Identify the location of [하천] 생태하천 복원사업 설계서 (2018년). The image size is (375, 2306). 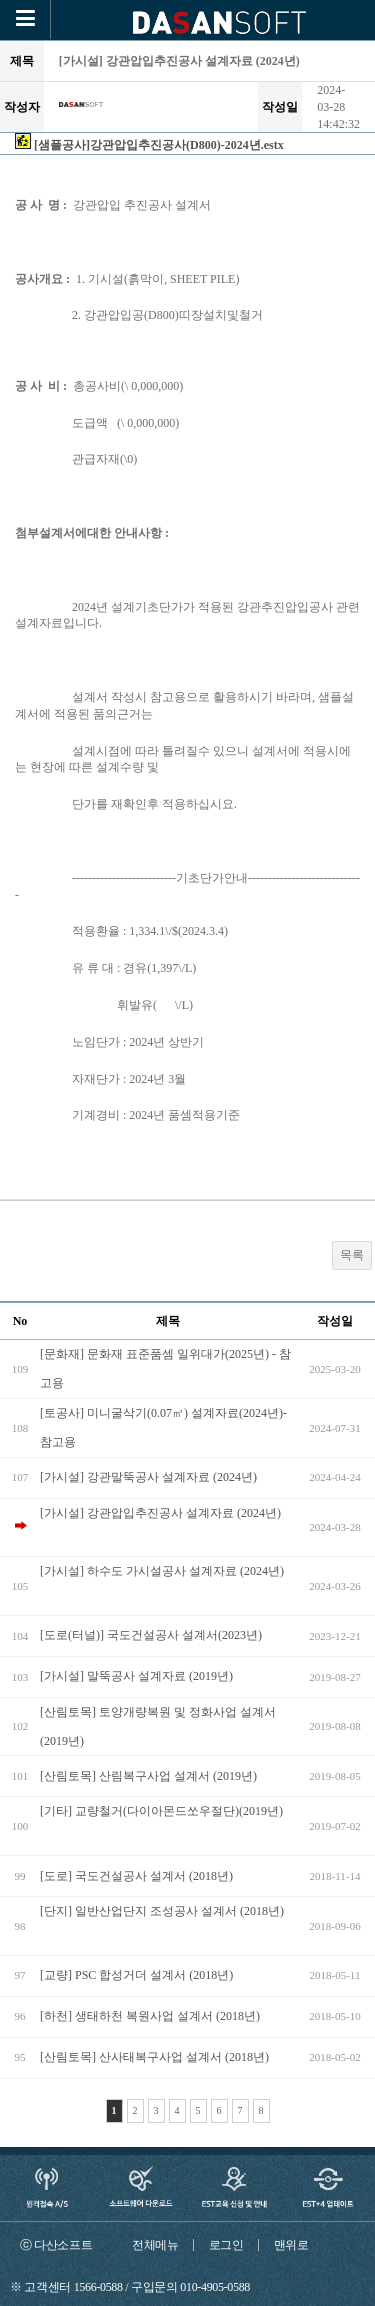
(150, 2016).